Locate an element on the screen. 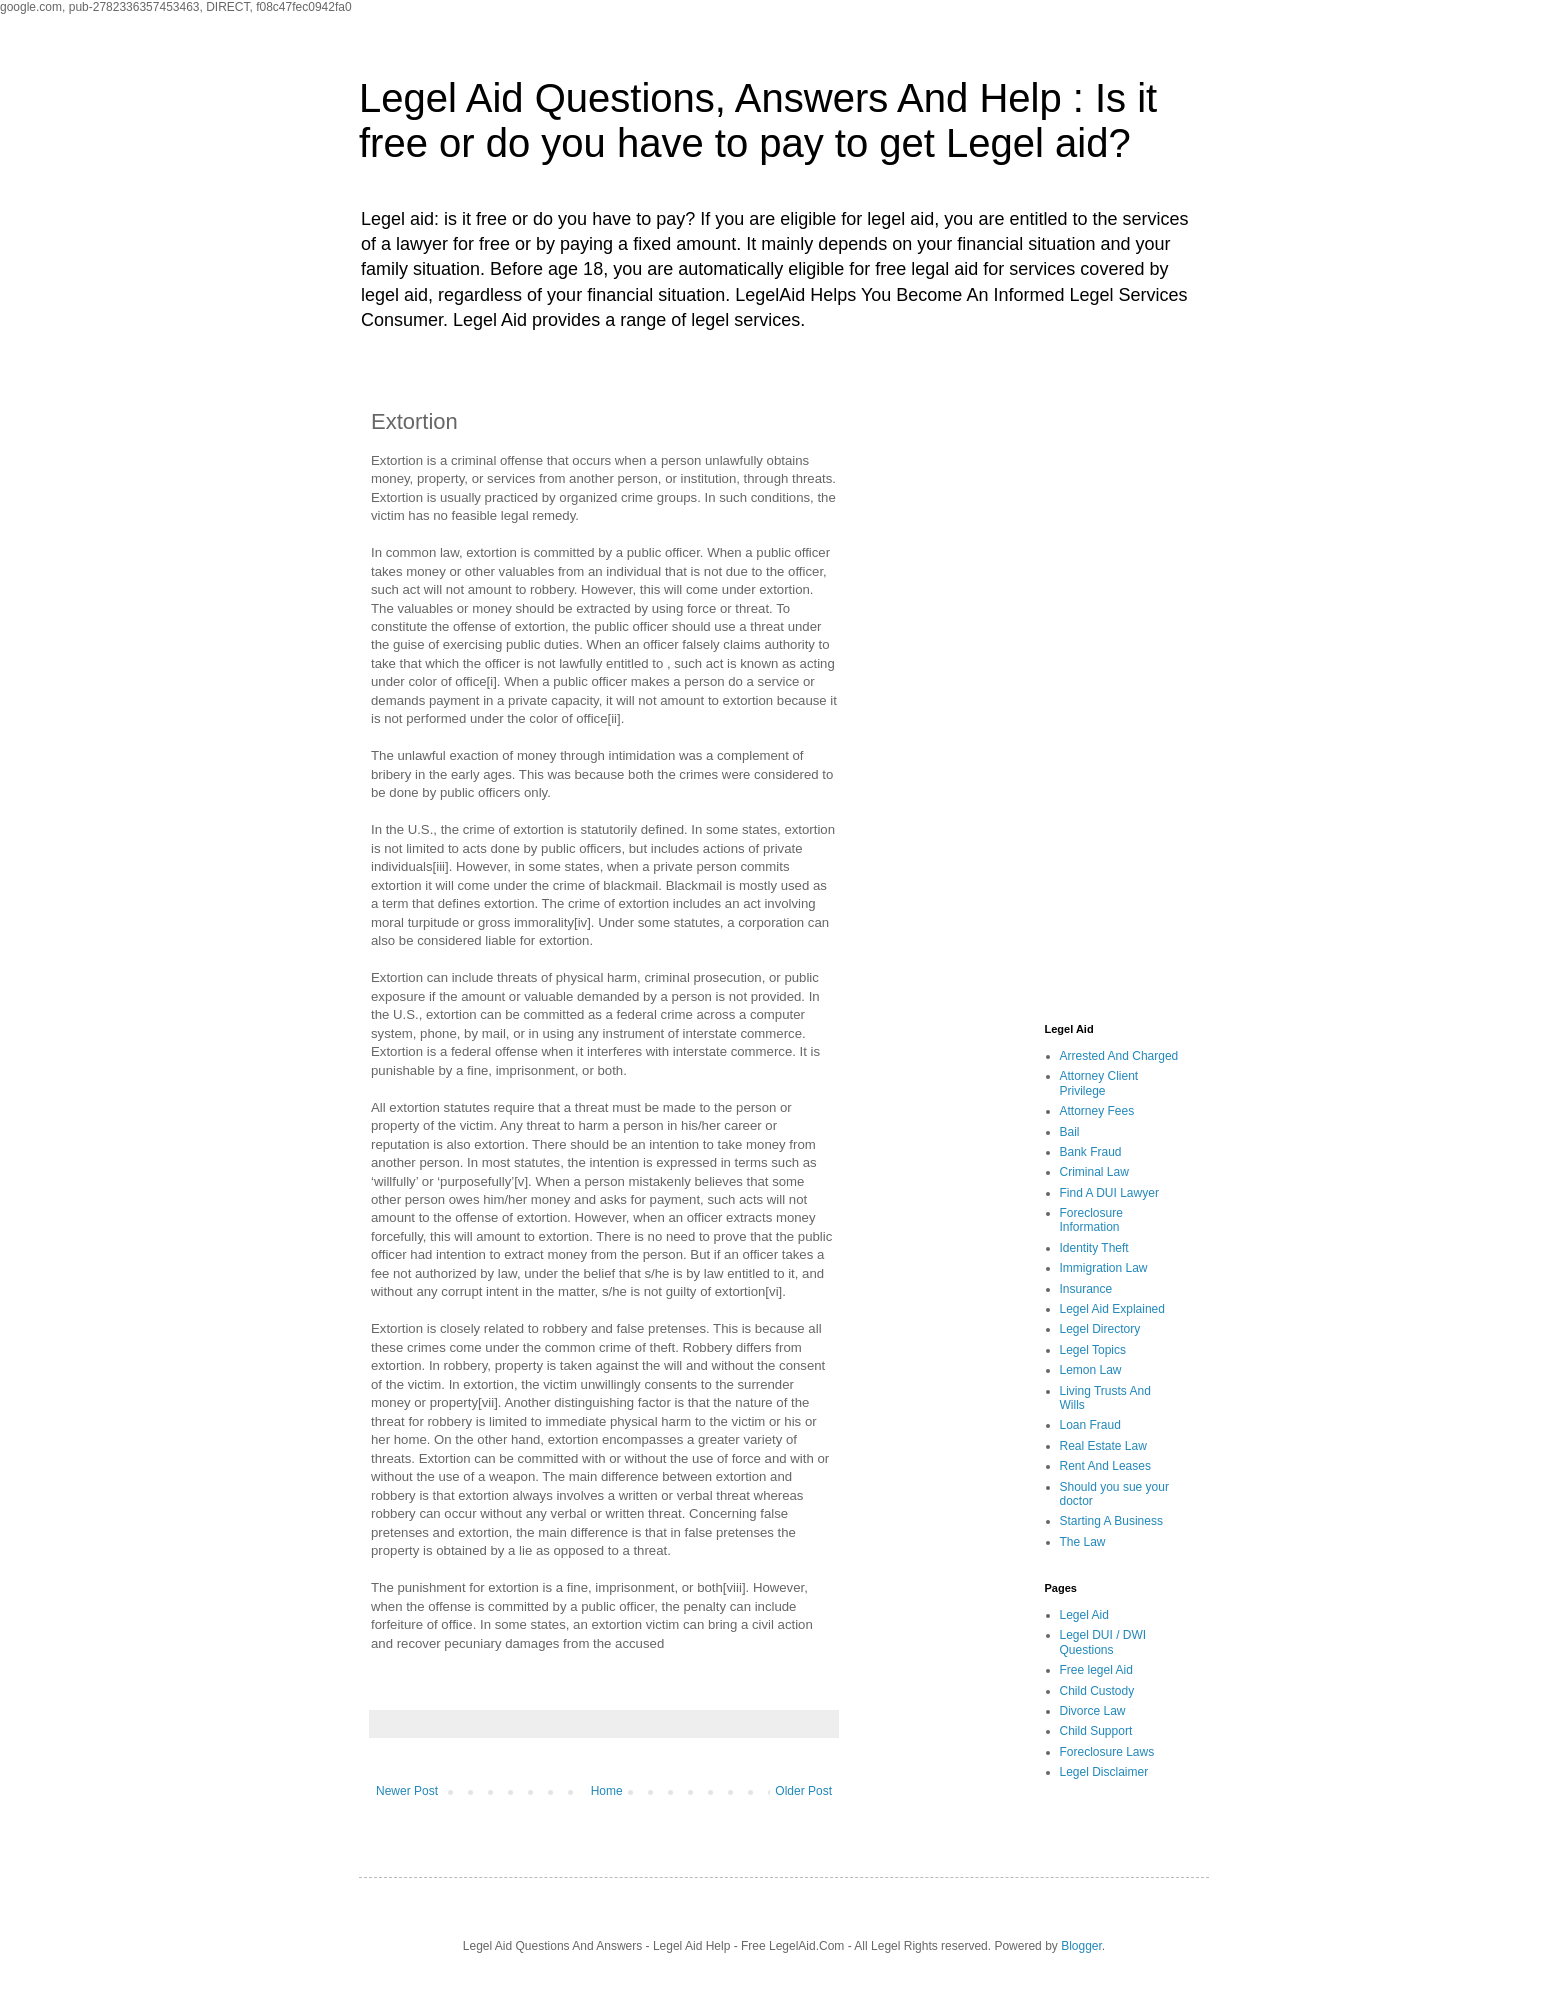  Identity Theft is located at coordinates (1094, 1248).